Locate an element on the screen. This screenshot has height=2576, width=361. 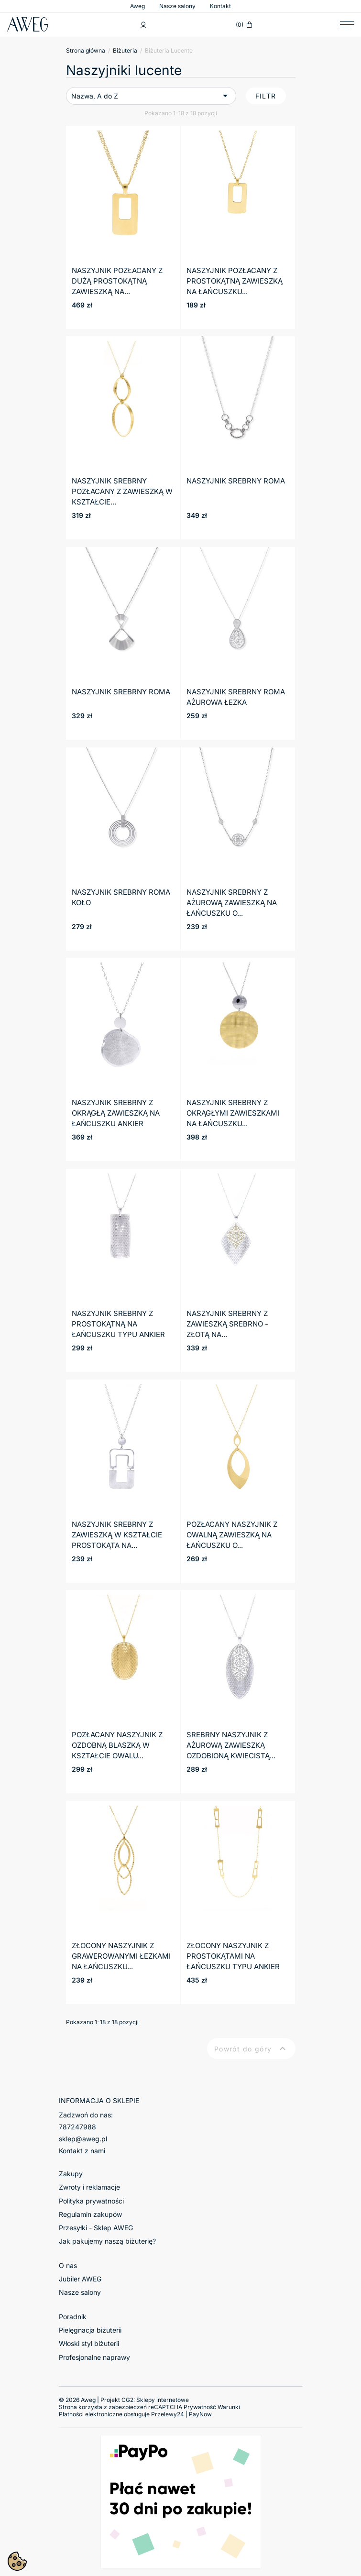
Pozłacany naszyjnik z ozdobną blaszką w kształcie owalu... is located at coordinates (117, 1745).